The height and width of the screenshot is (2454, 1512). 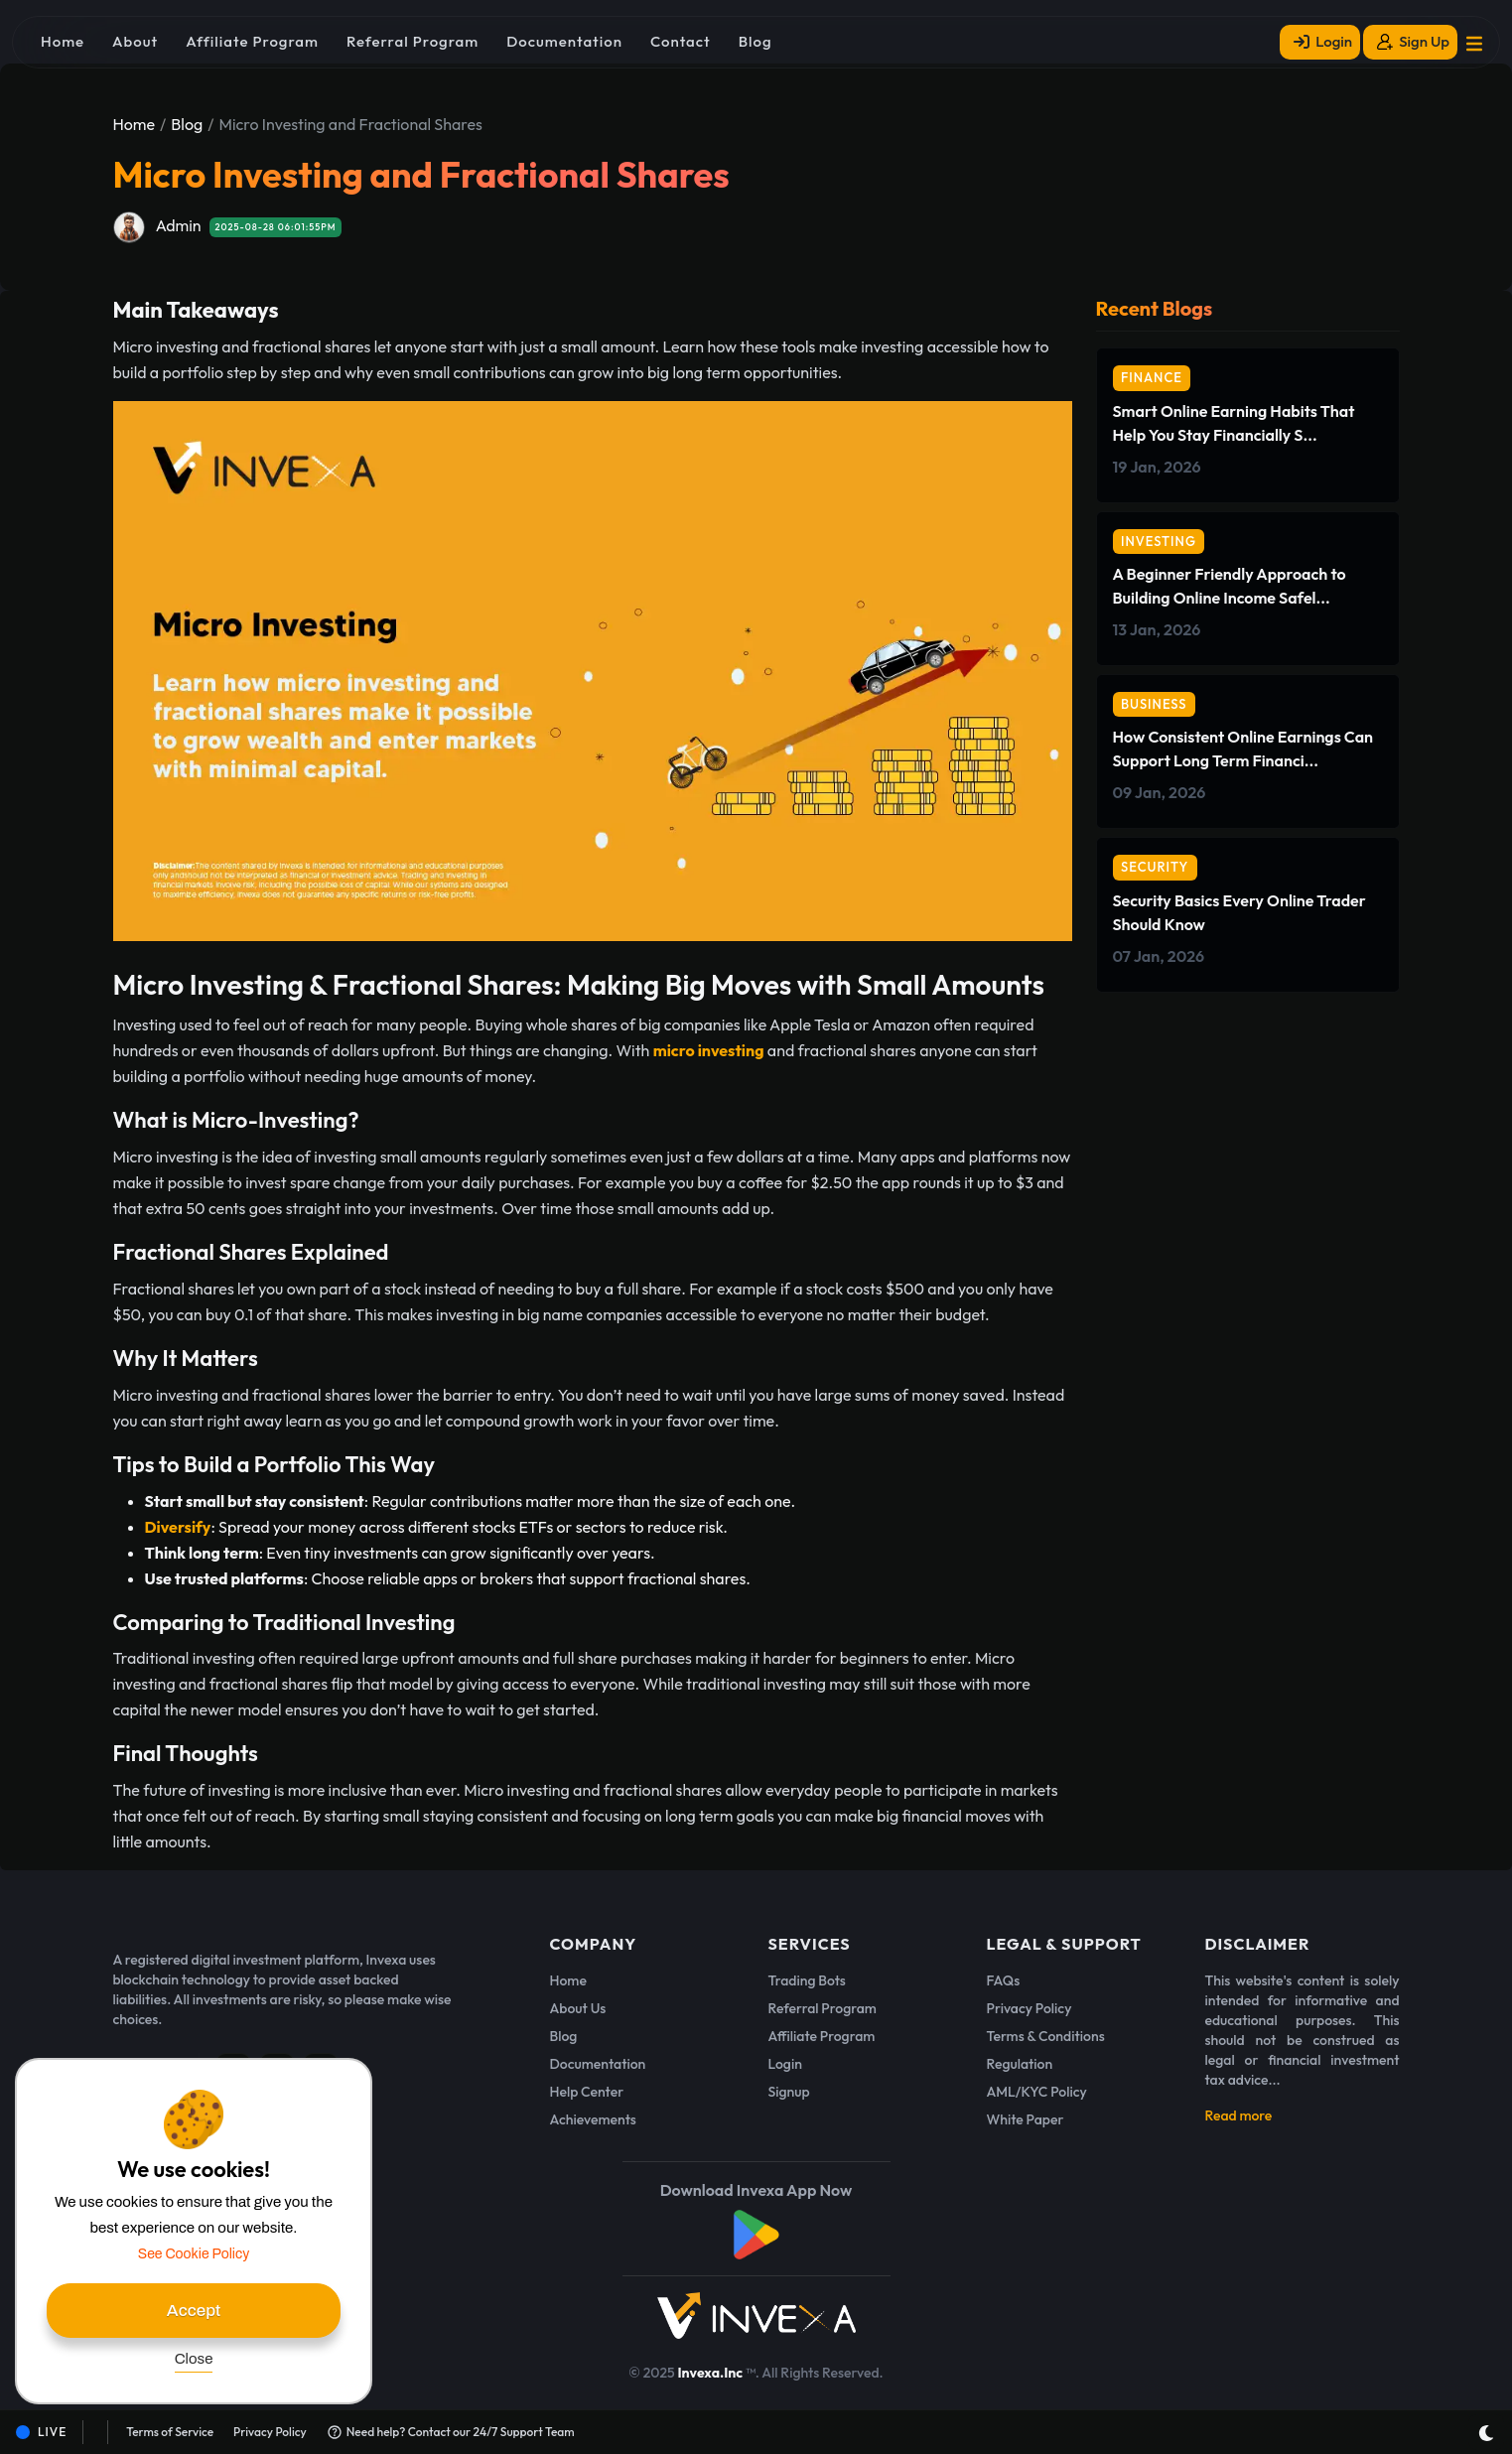 What do you see at coordinates (194, 2359) in the screenshot?
I see `Close` at bounding box center [194, 2359].